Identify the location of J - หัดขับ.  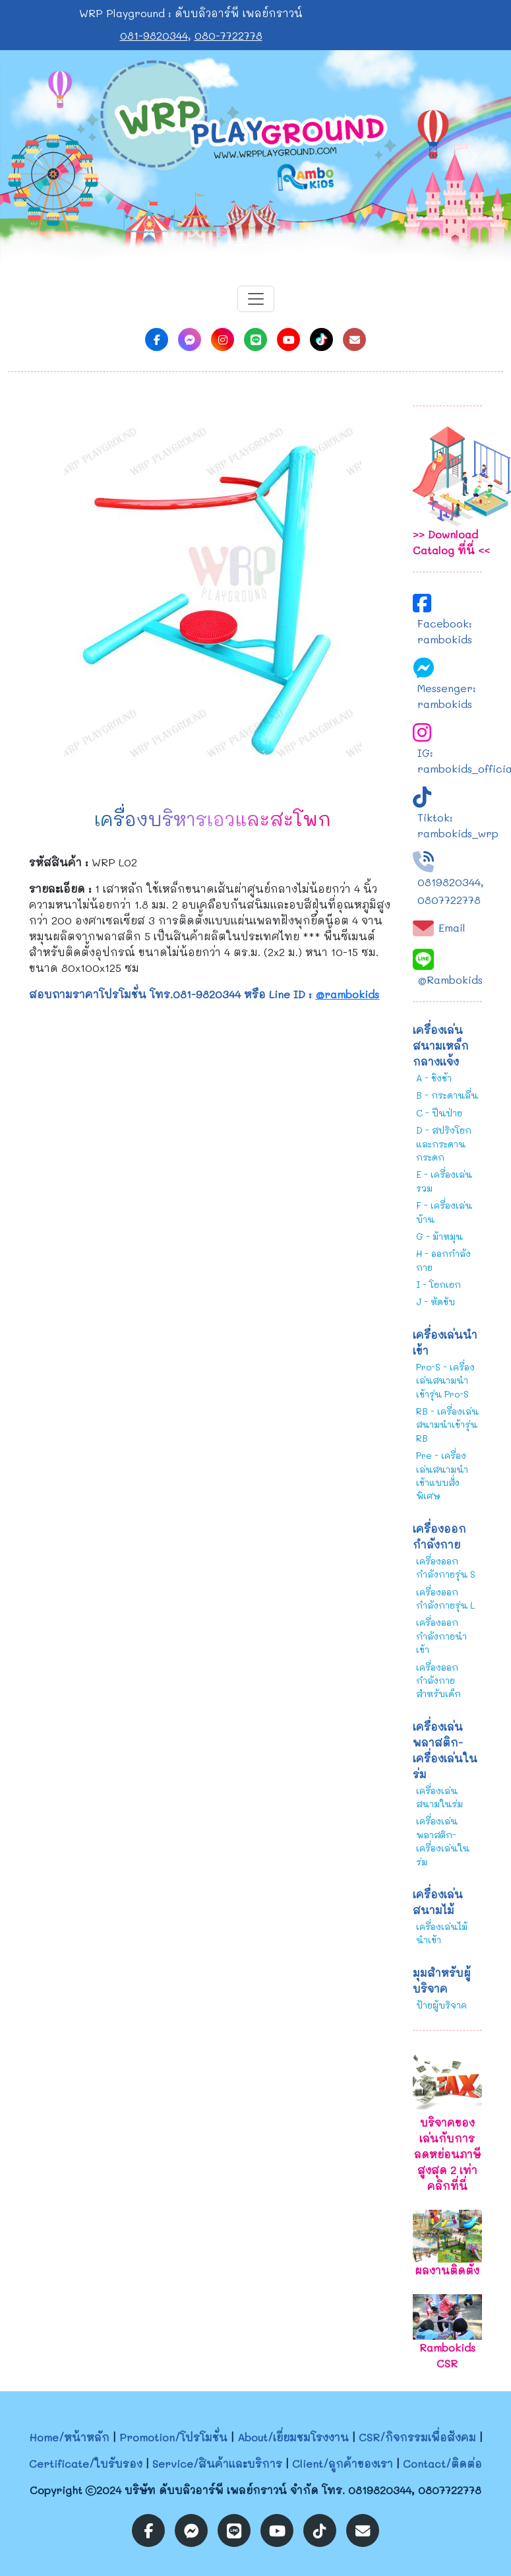
(435, 1301).